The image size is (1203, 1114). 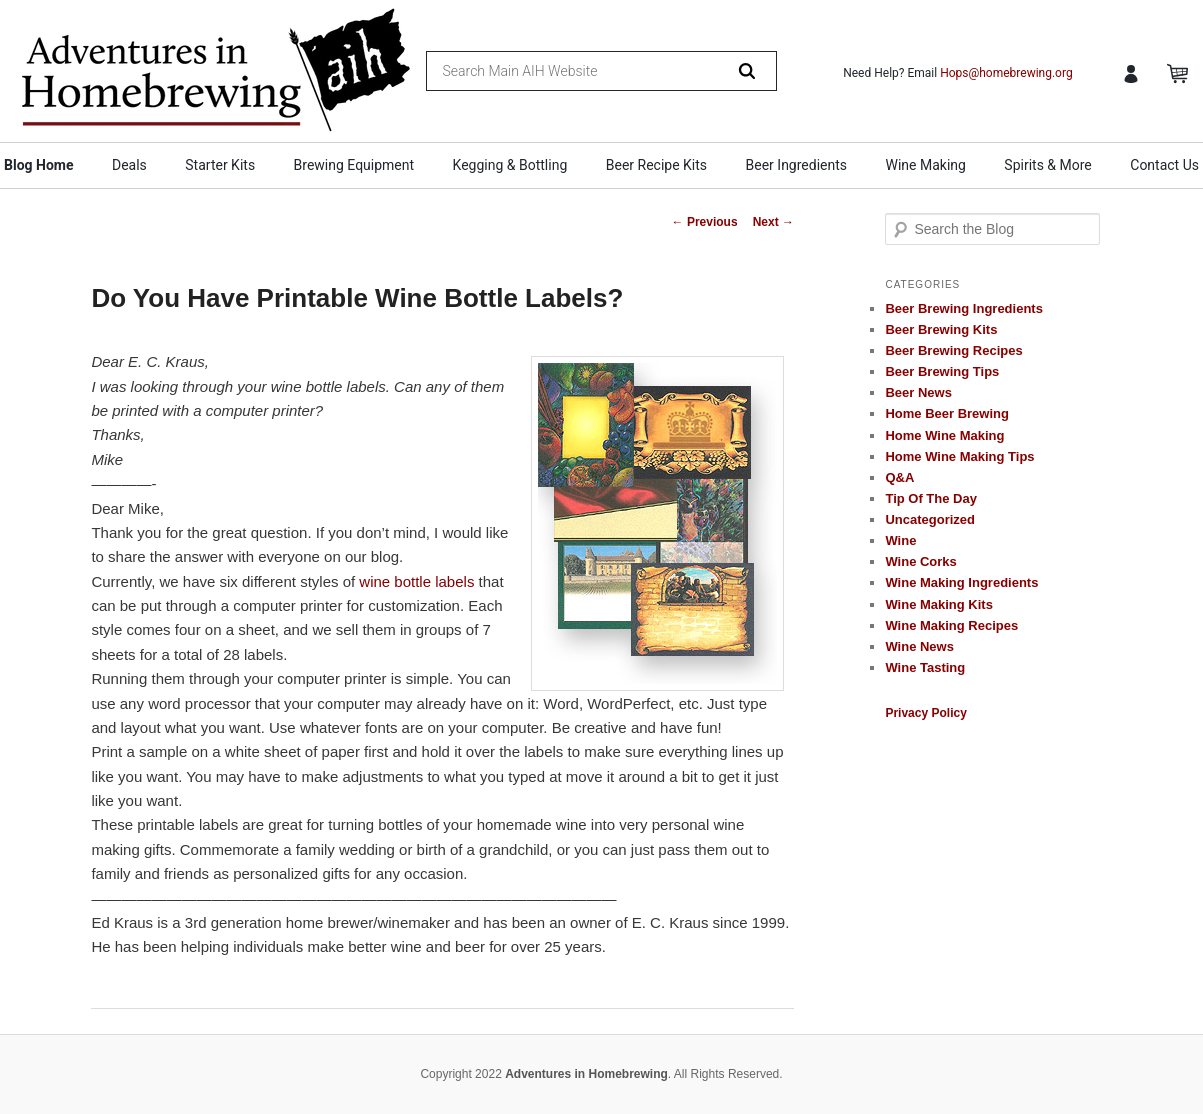 What do you see at coordinates (656, 165) in the screenshot?
I see `Beer Recipe Kits` at bounding box center [656, 165].